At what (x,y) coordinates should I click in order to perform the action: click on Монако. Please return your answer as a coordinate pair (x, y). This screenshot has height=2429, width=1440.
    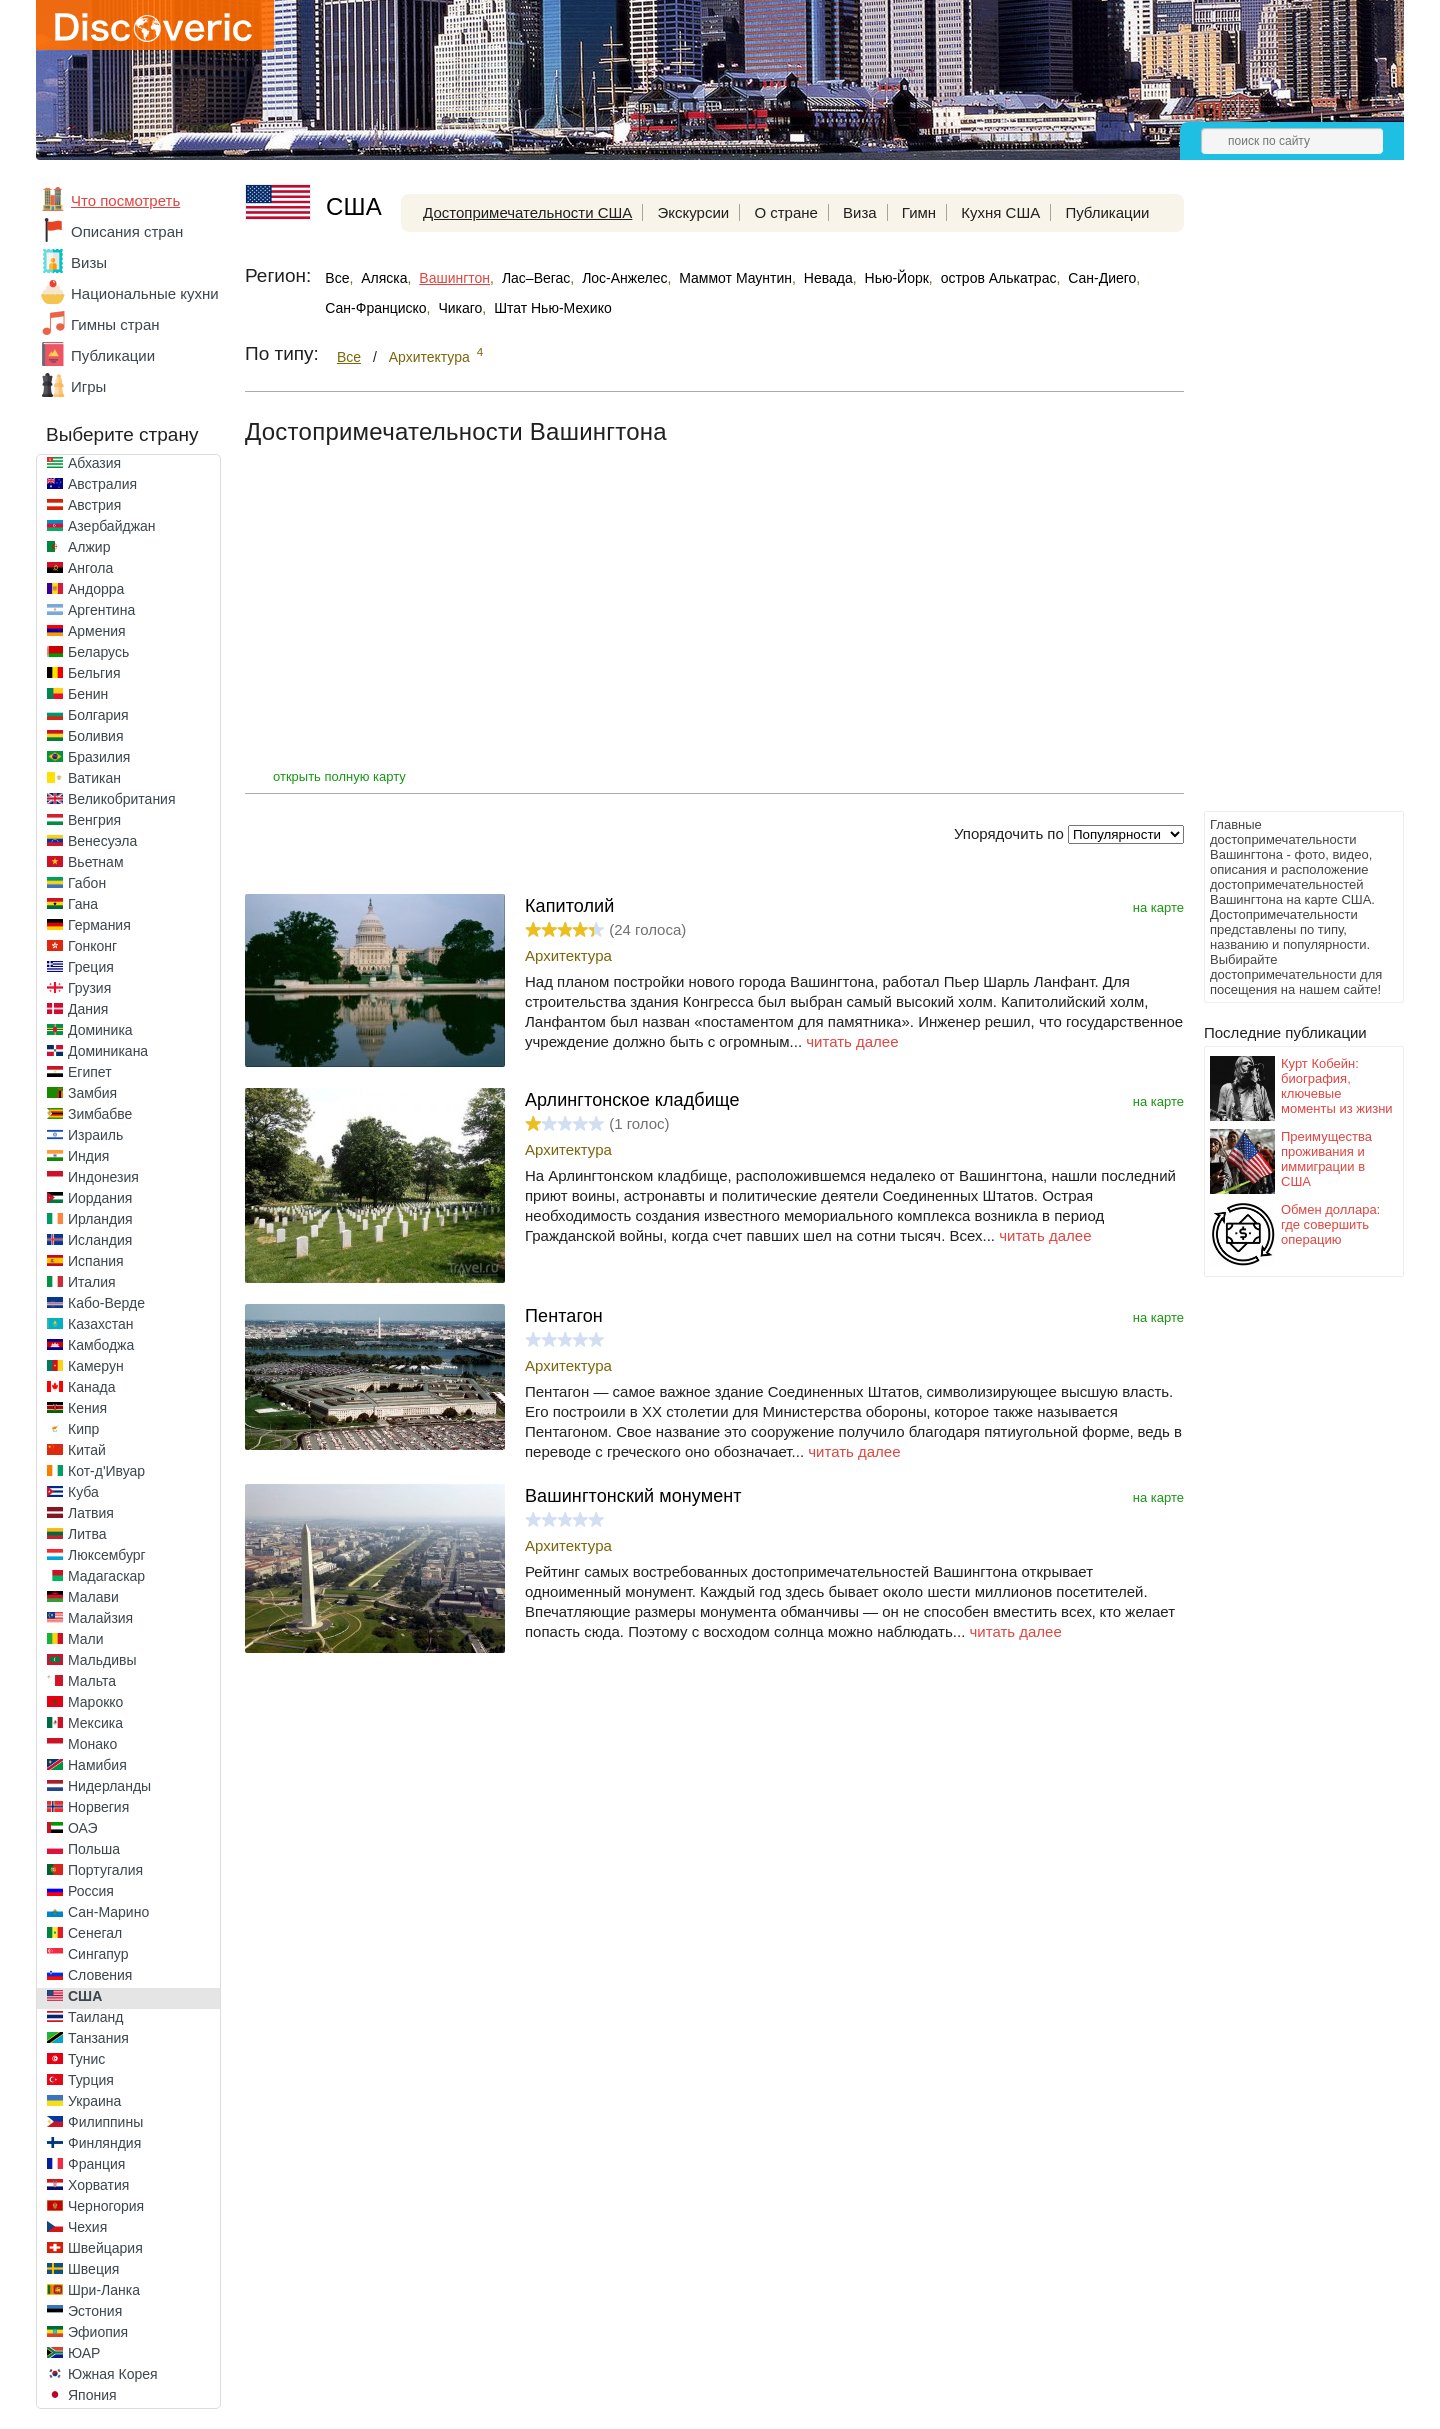
    Looking at the image, I should click on (92, 1744).